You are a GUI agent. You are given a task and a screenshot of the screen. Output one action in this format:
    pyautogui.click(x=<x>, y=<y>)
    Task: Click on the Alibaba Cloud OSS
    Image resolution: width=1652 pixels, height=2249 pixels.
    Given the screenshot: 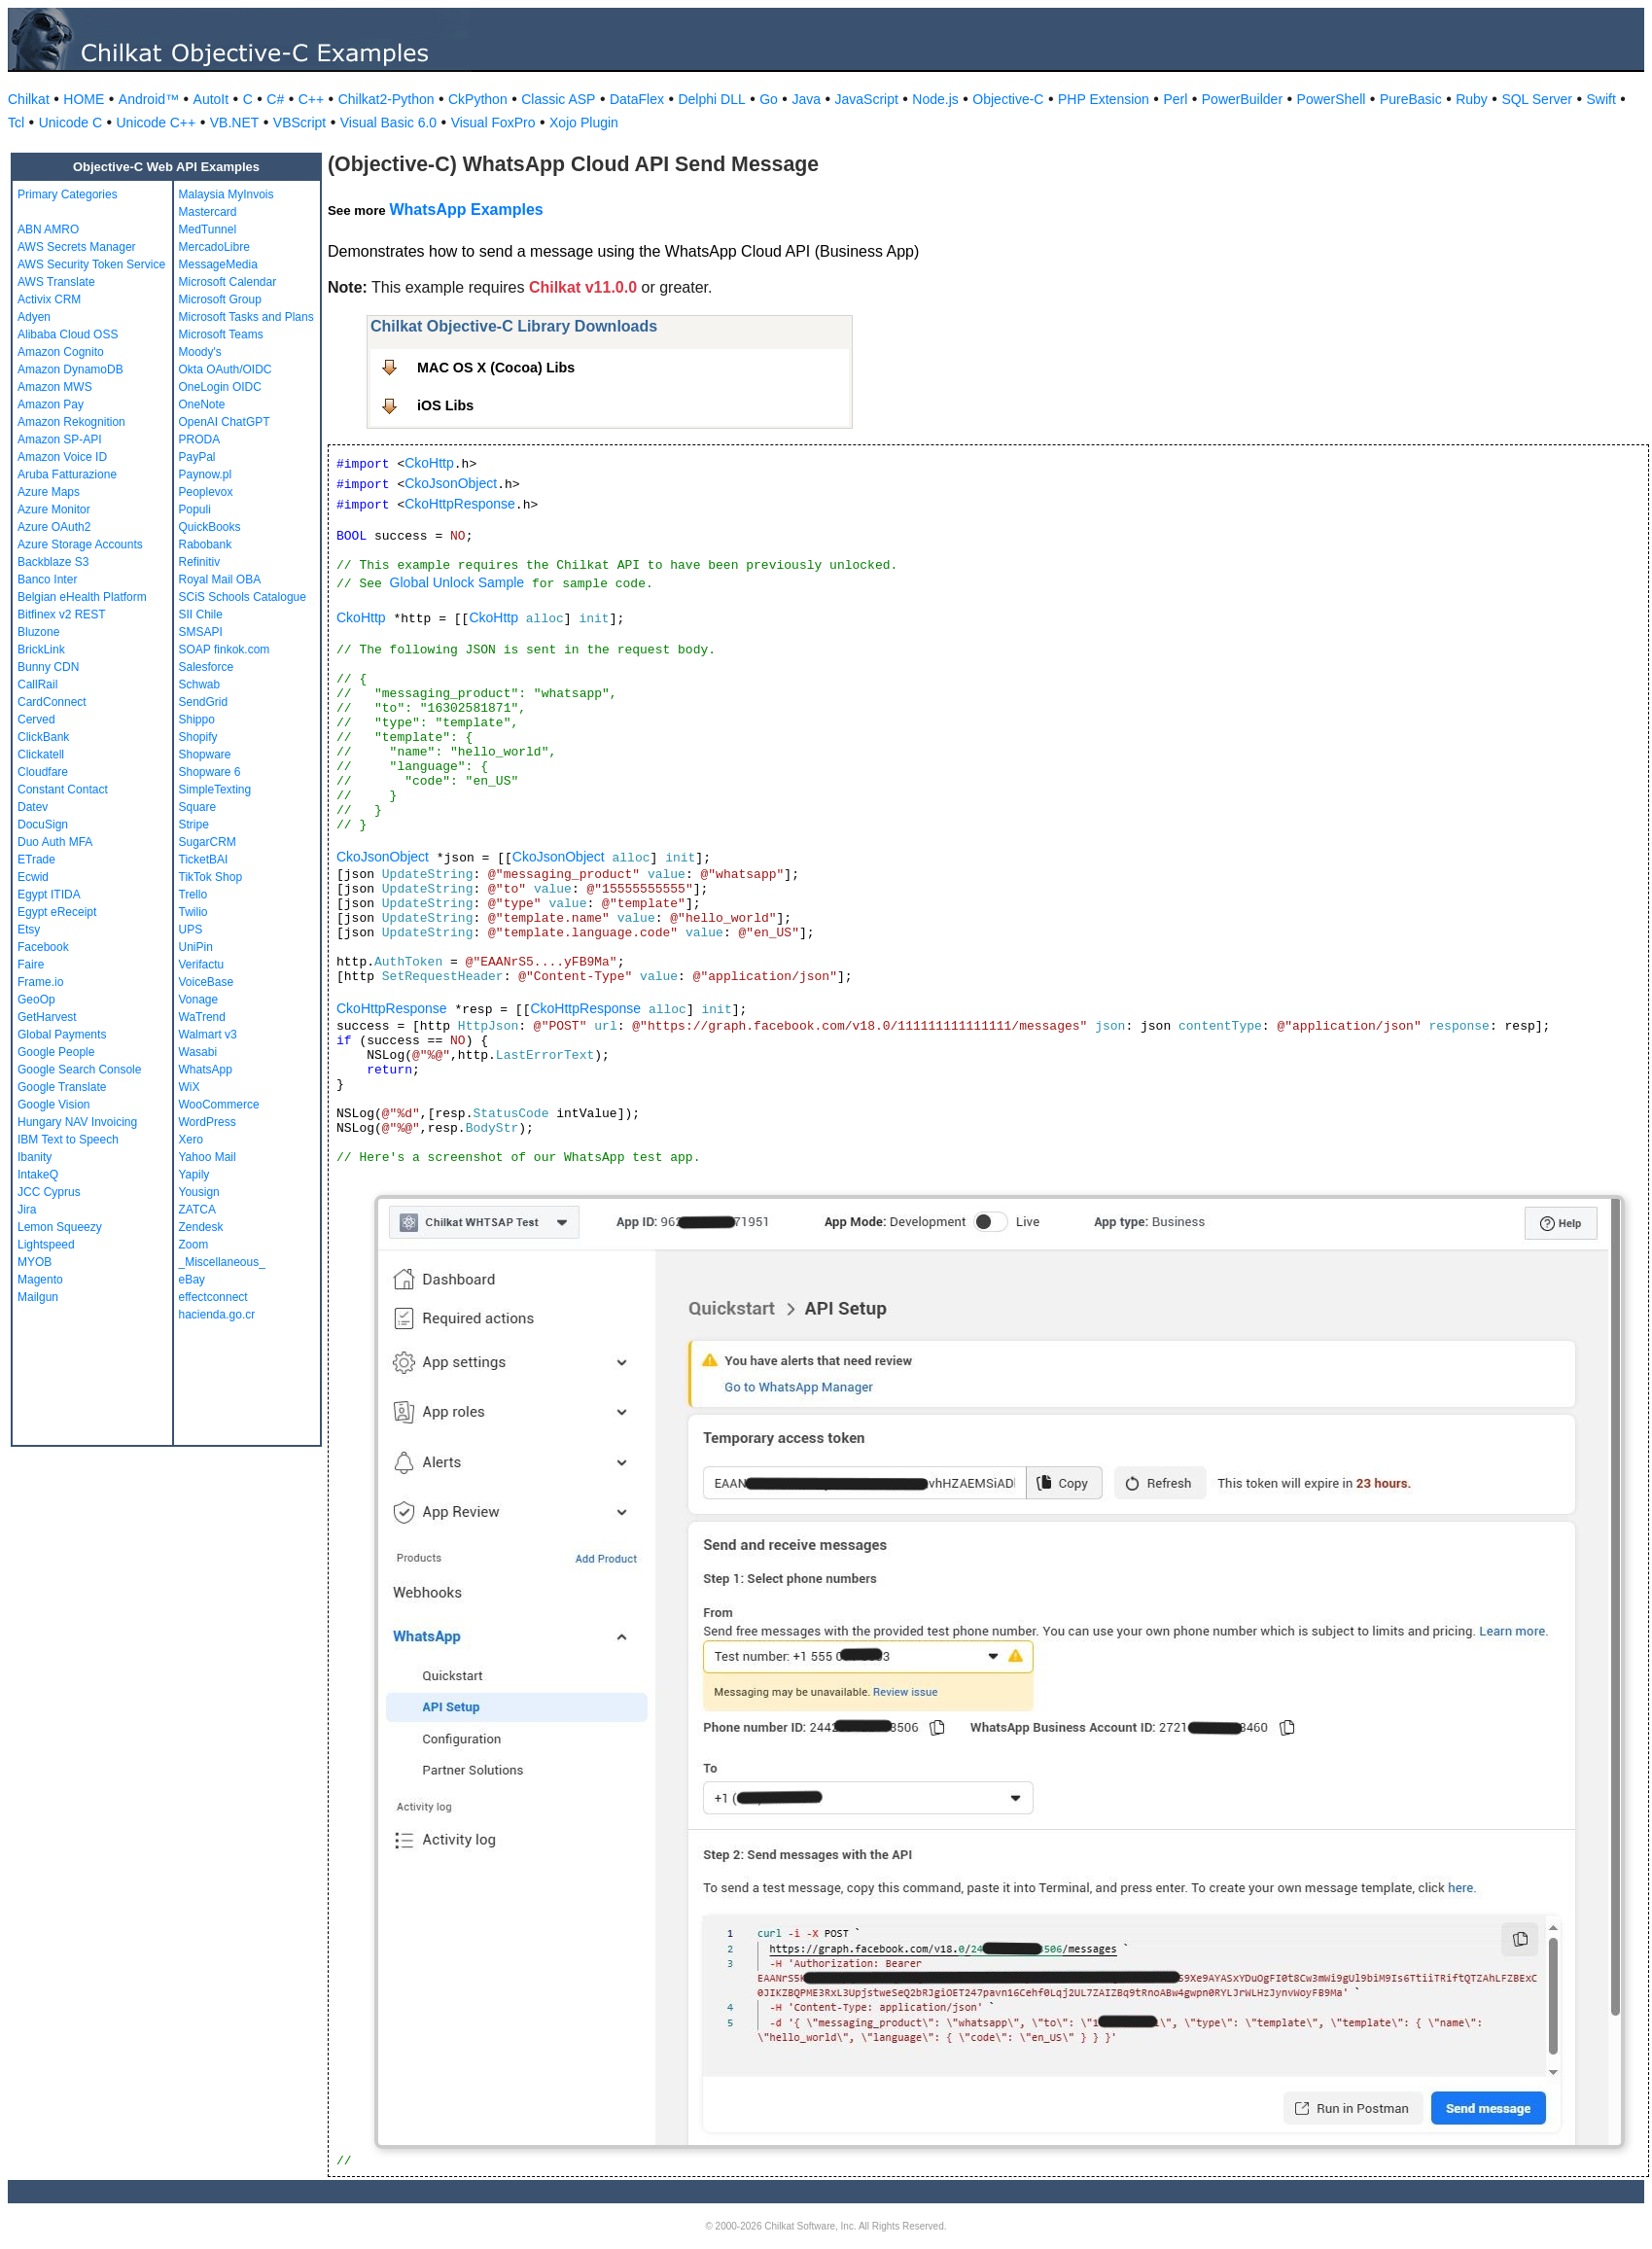 What is the action you would take?
    pyautogui.click(x=68, y=334)
    